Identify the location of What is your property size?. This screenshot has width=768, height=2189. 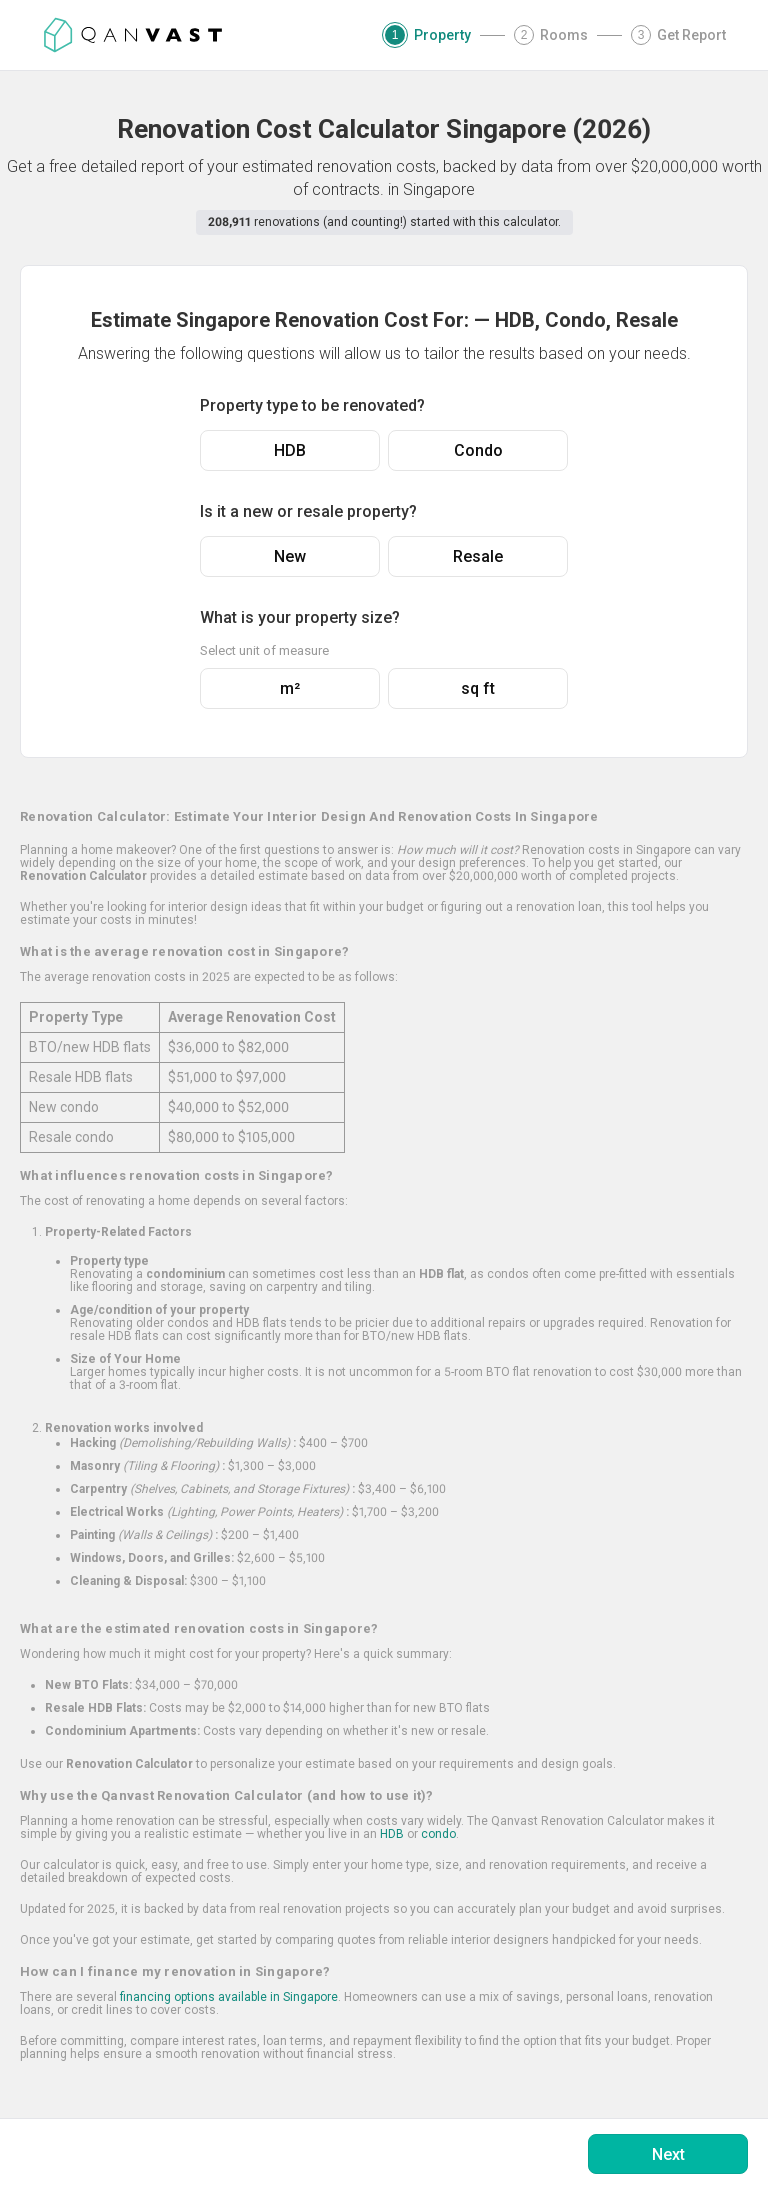
(300, 617).